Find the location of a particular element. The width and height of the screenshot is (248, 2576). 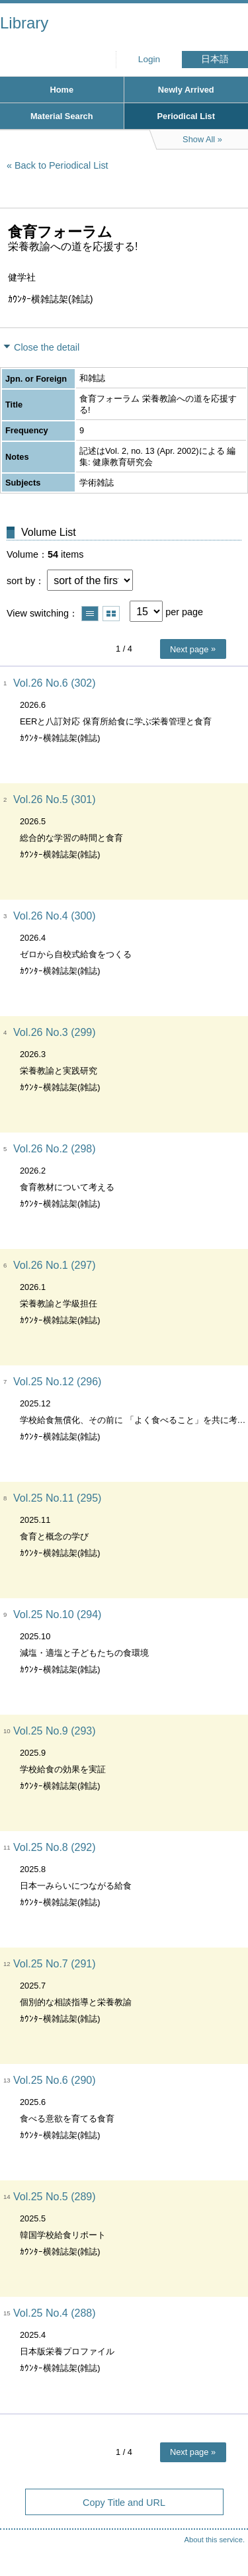

Vol.25 No.12 (296) is located at coordinates (57, 1381).